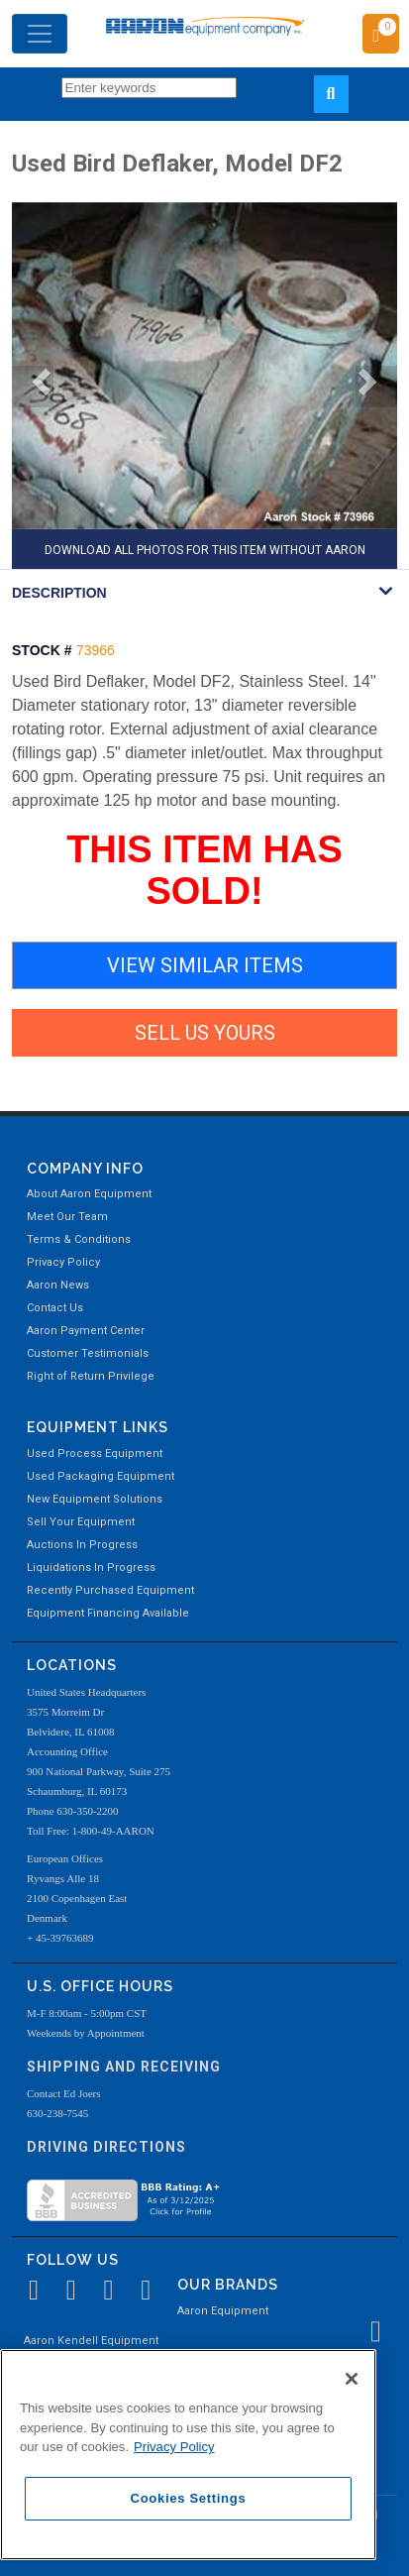 The width and height of the screenshot is (409, 2576). What do you see at coordinates (204, 870) in the screenshot?
I see `THIS ITEM HAS SOLD!` at bounding box center [204, 870].